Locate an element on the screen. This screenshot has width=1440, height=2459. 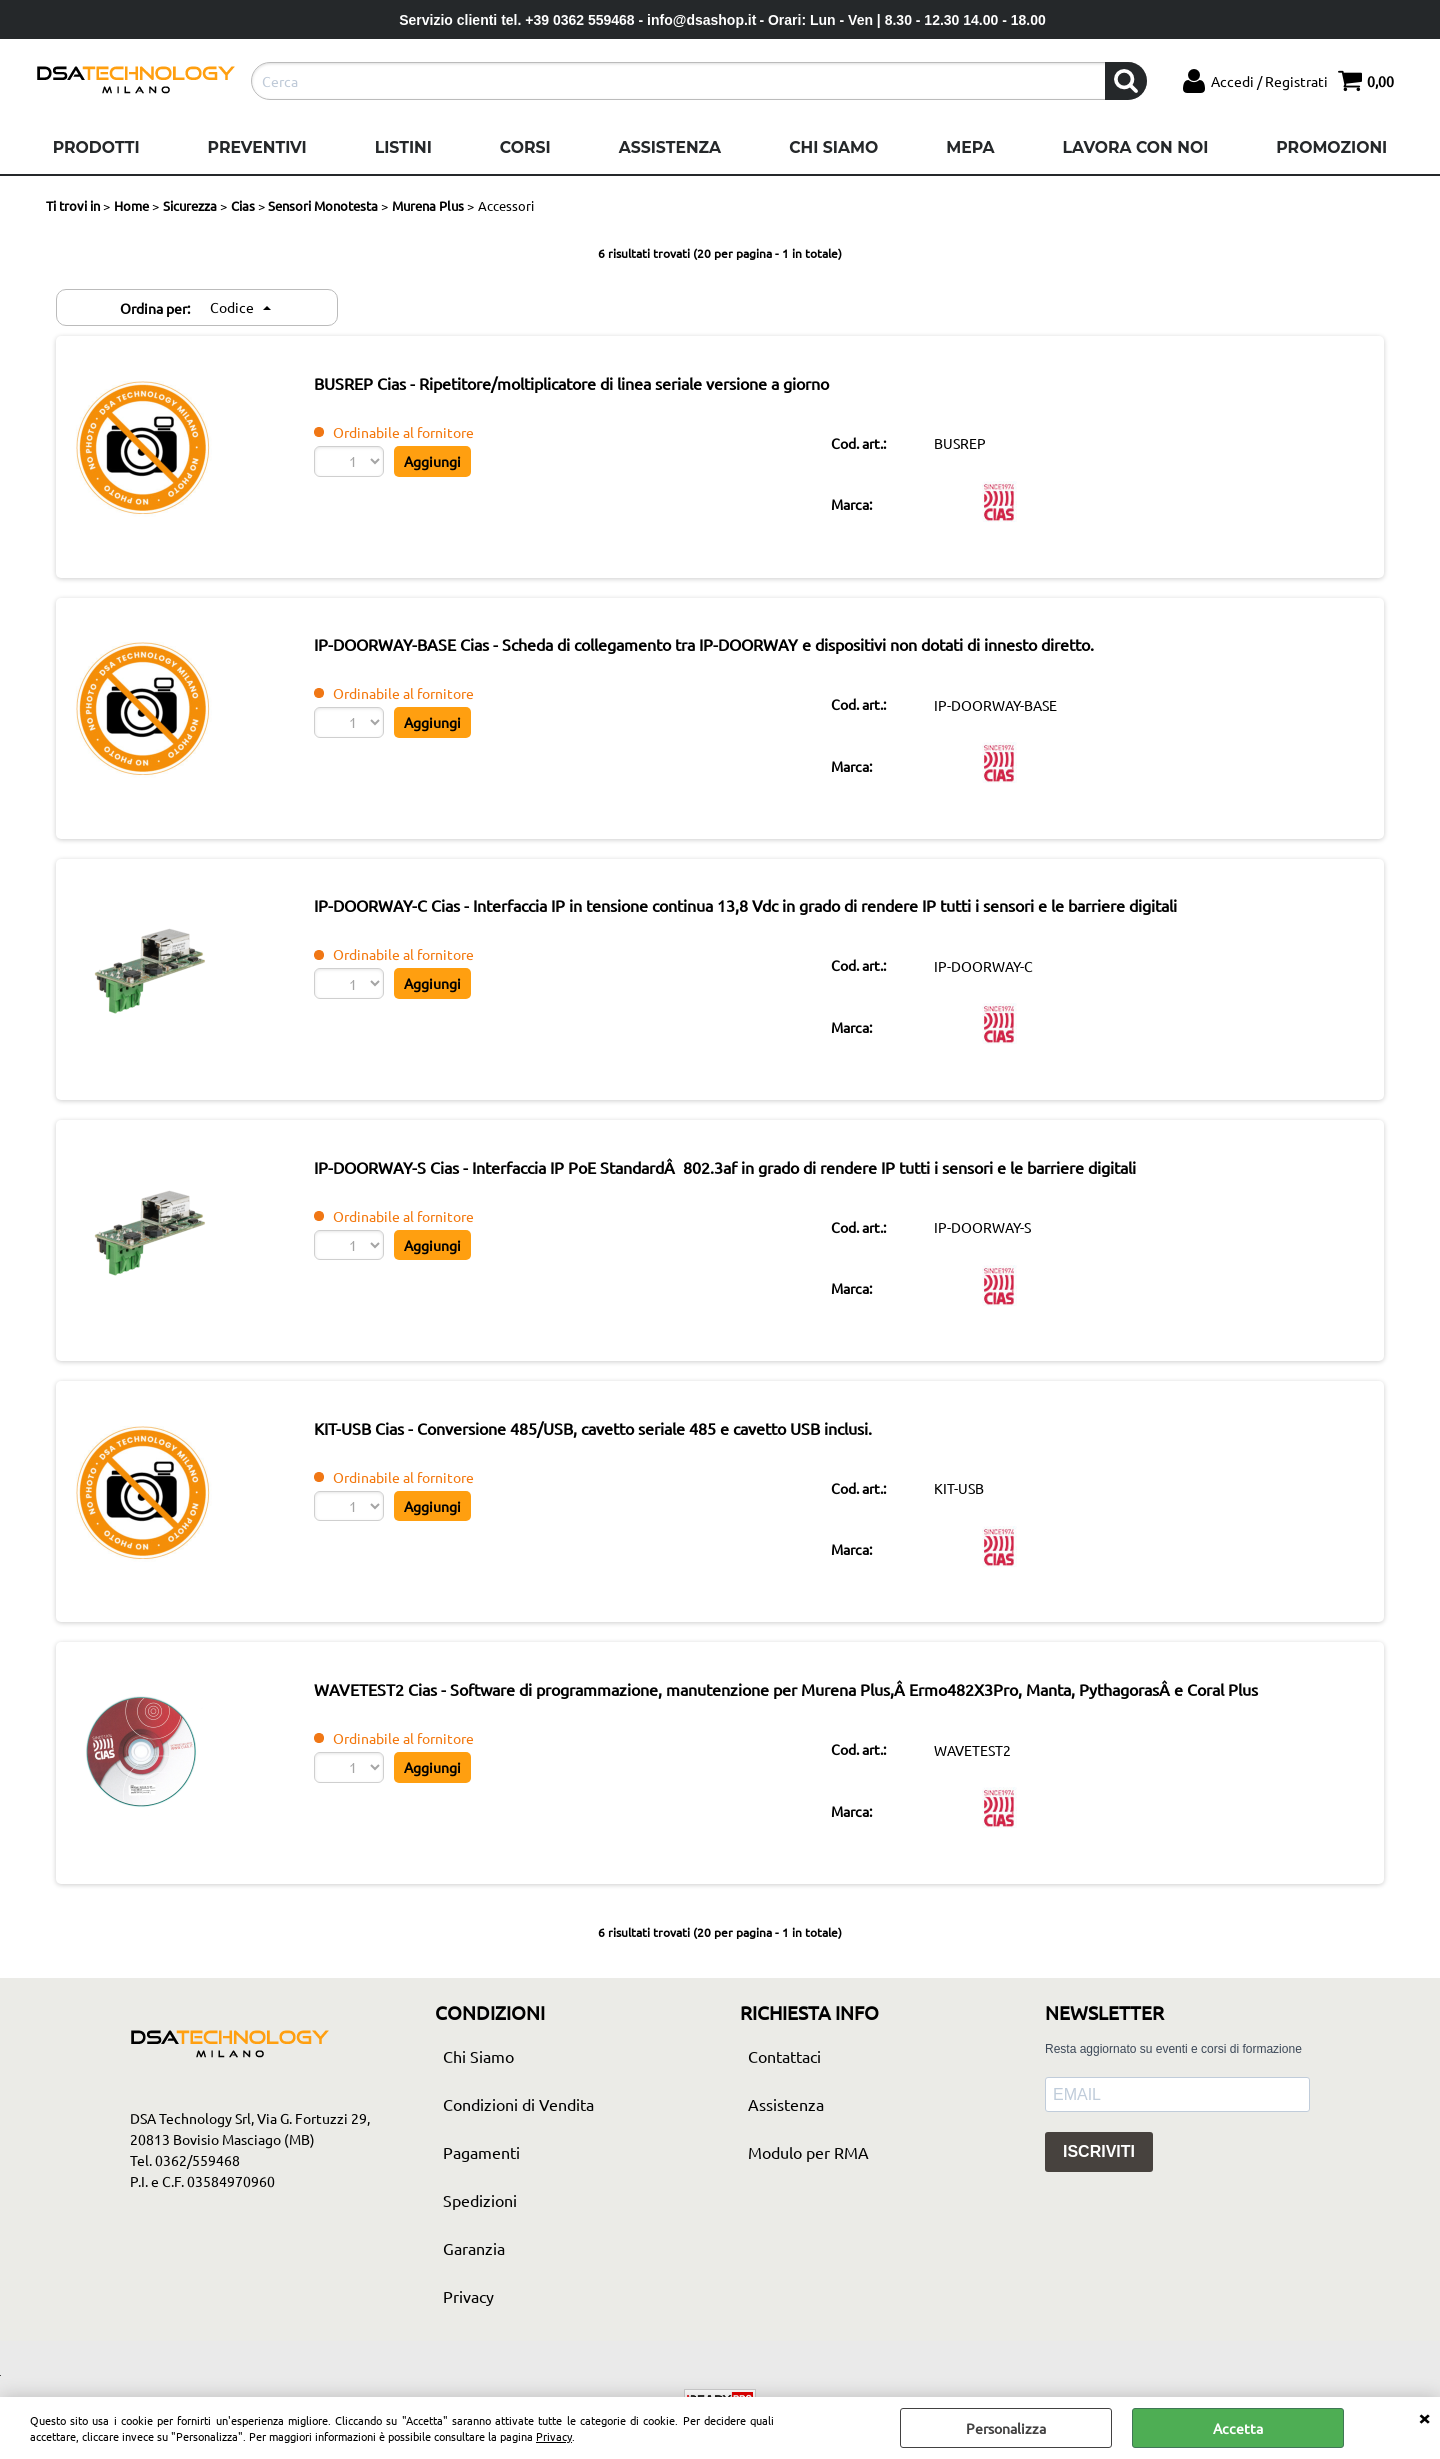
Prodotti is located at coordinates (96, 147).